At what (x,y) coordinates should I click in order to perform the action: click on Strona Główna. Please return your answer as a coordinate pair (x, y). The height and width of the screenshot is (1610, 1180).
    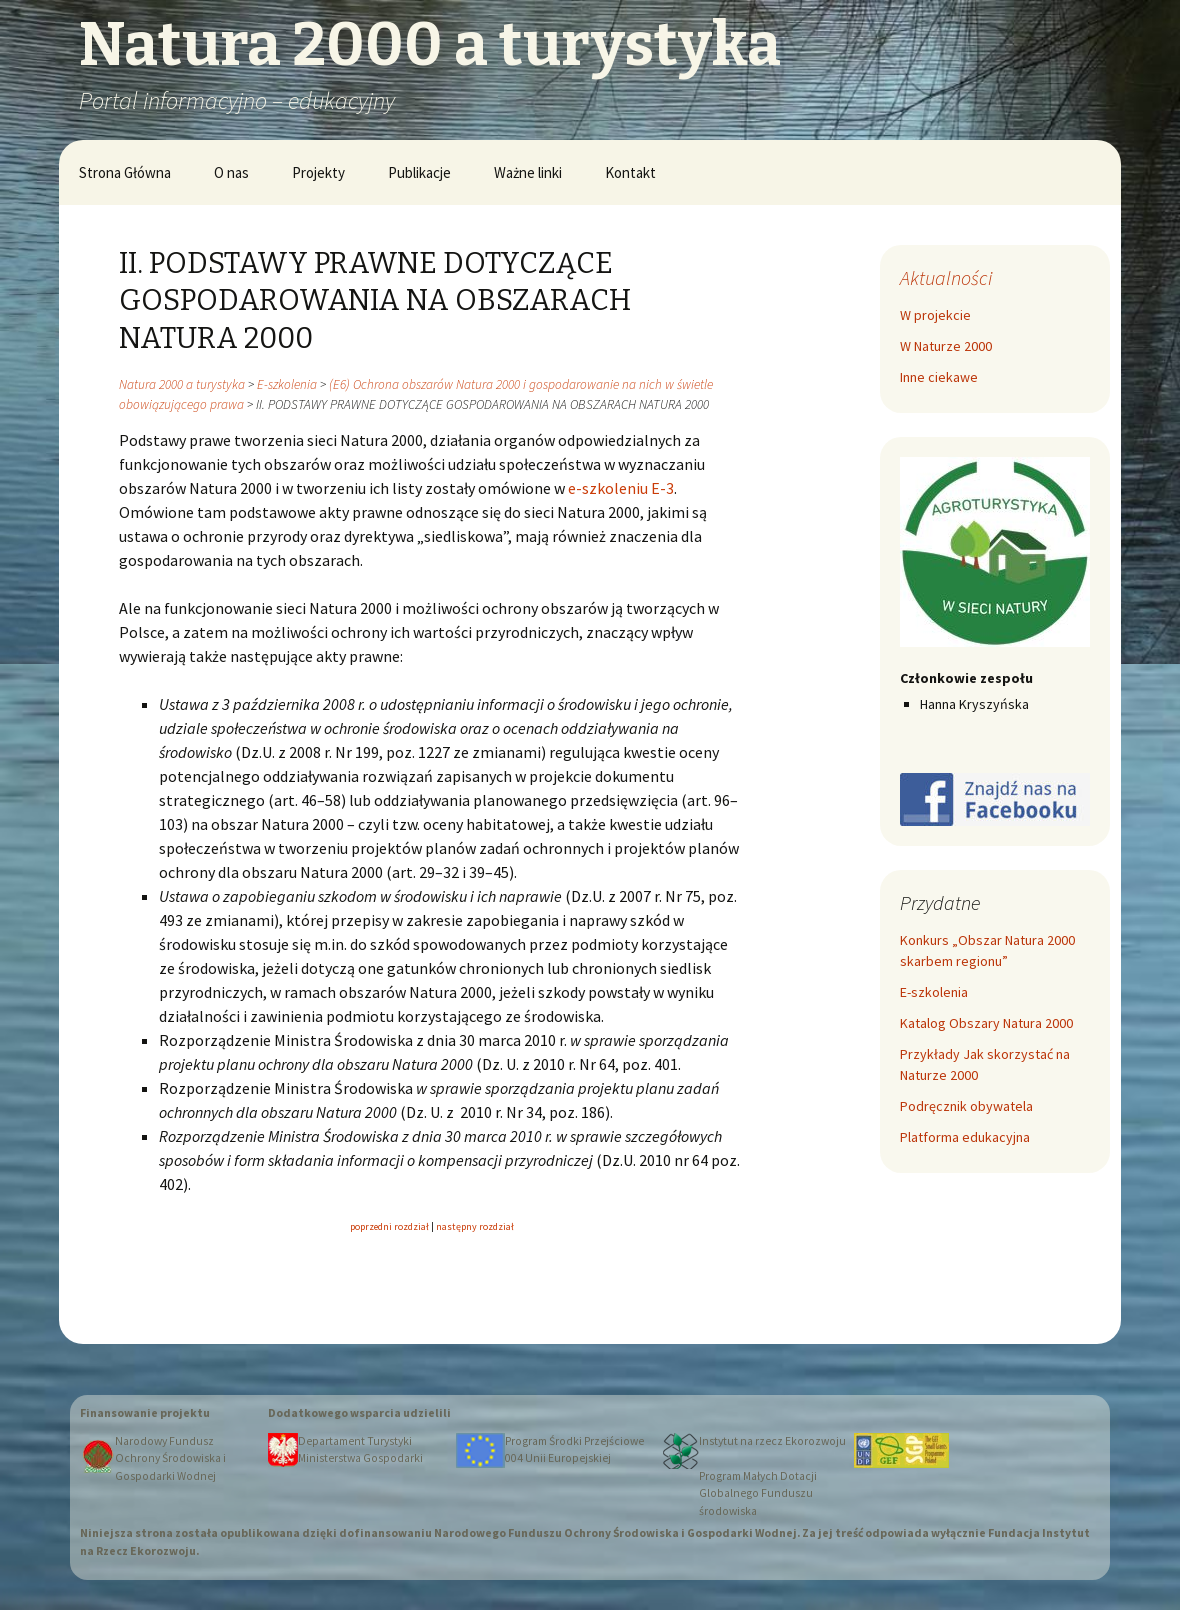
    Looking at the image, I should click on (125, 172).